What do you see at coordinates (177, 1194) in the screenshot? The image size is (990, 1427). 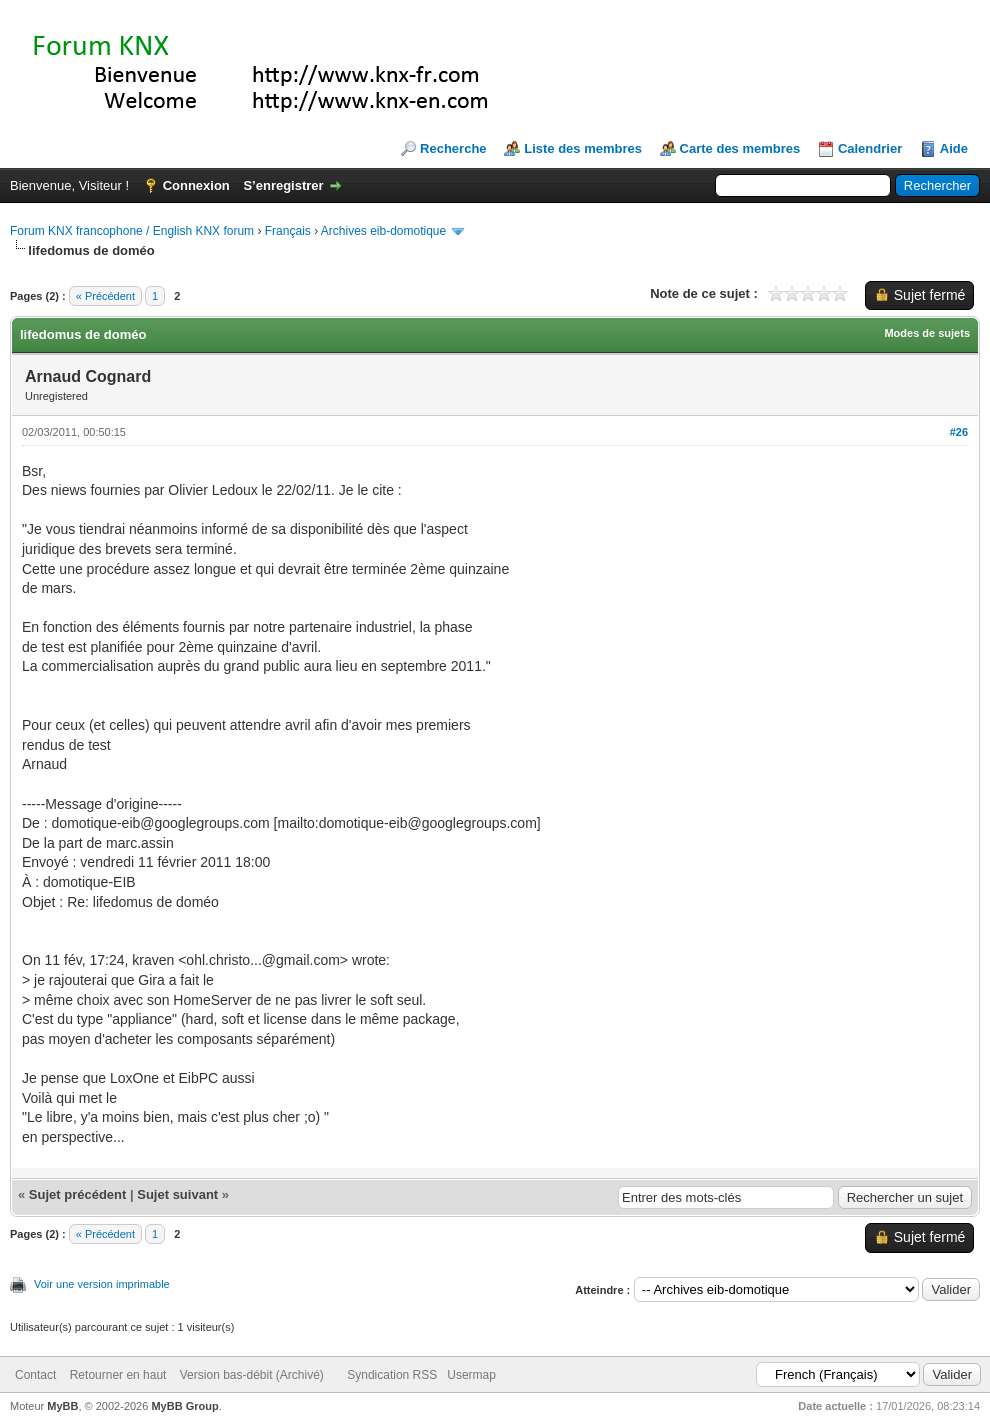 I see `Sujet suivant` at bounding box center [177, 1194].